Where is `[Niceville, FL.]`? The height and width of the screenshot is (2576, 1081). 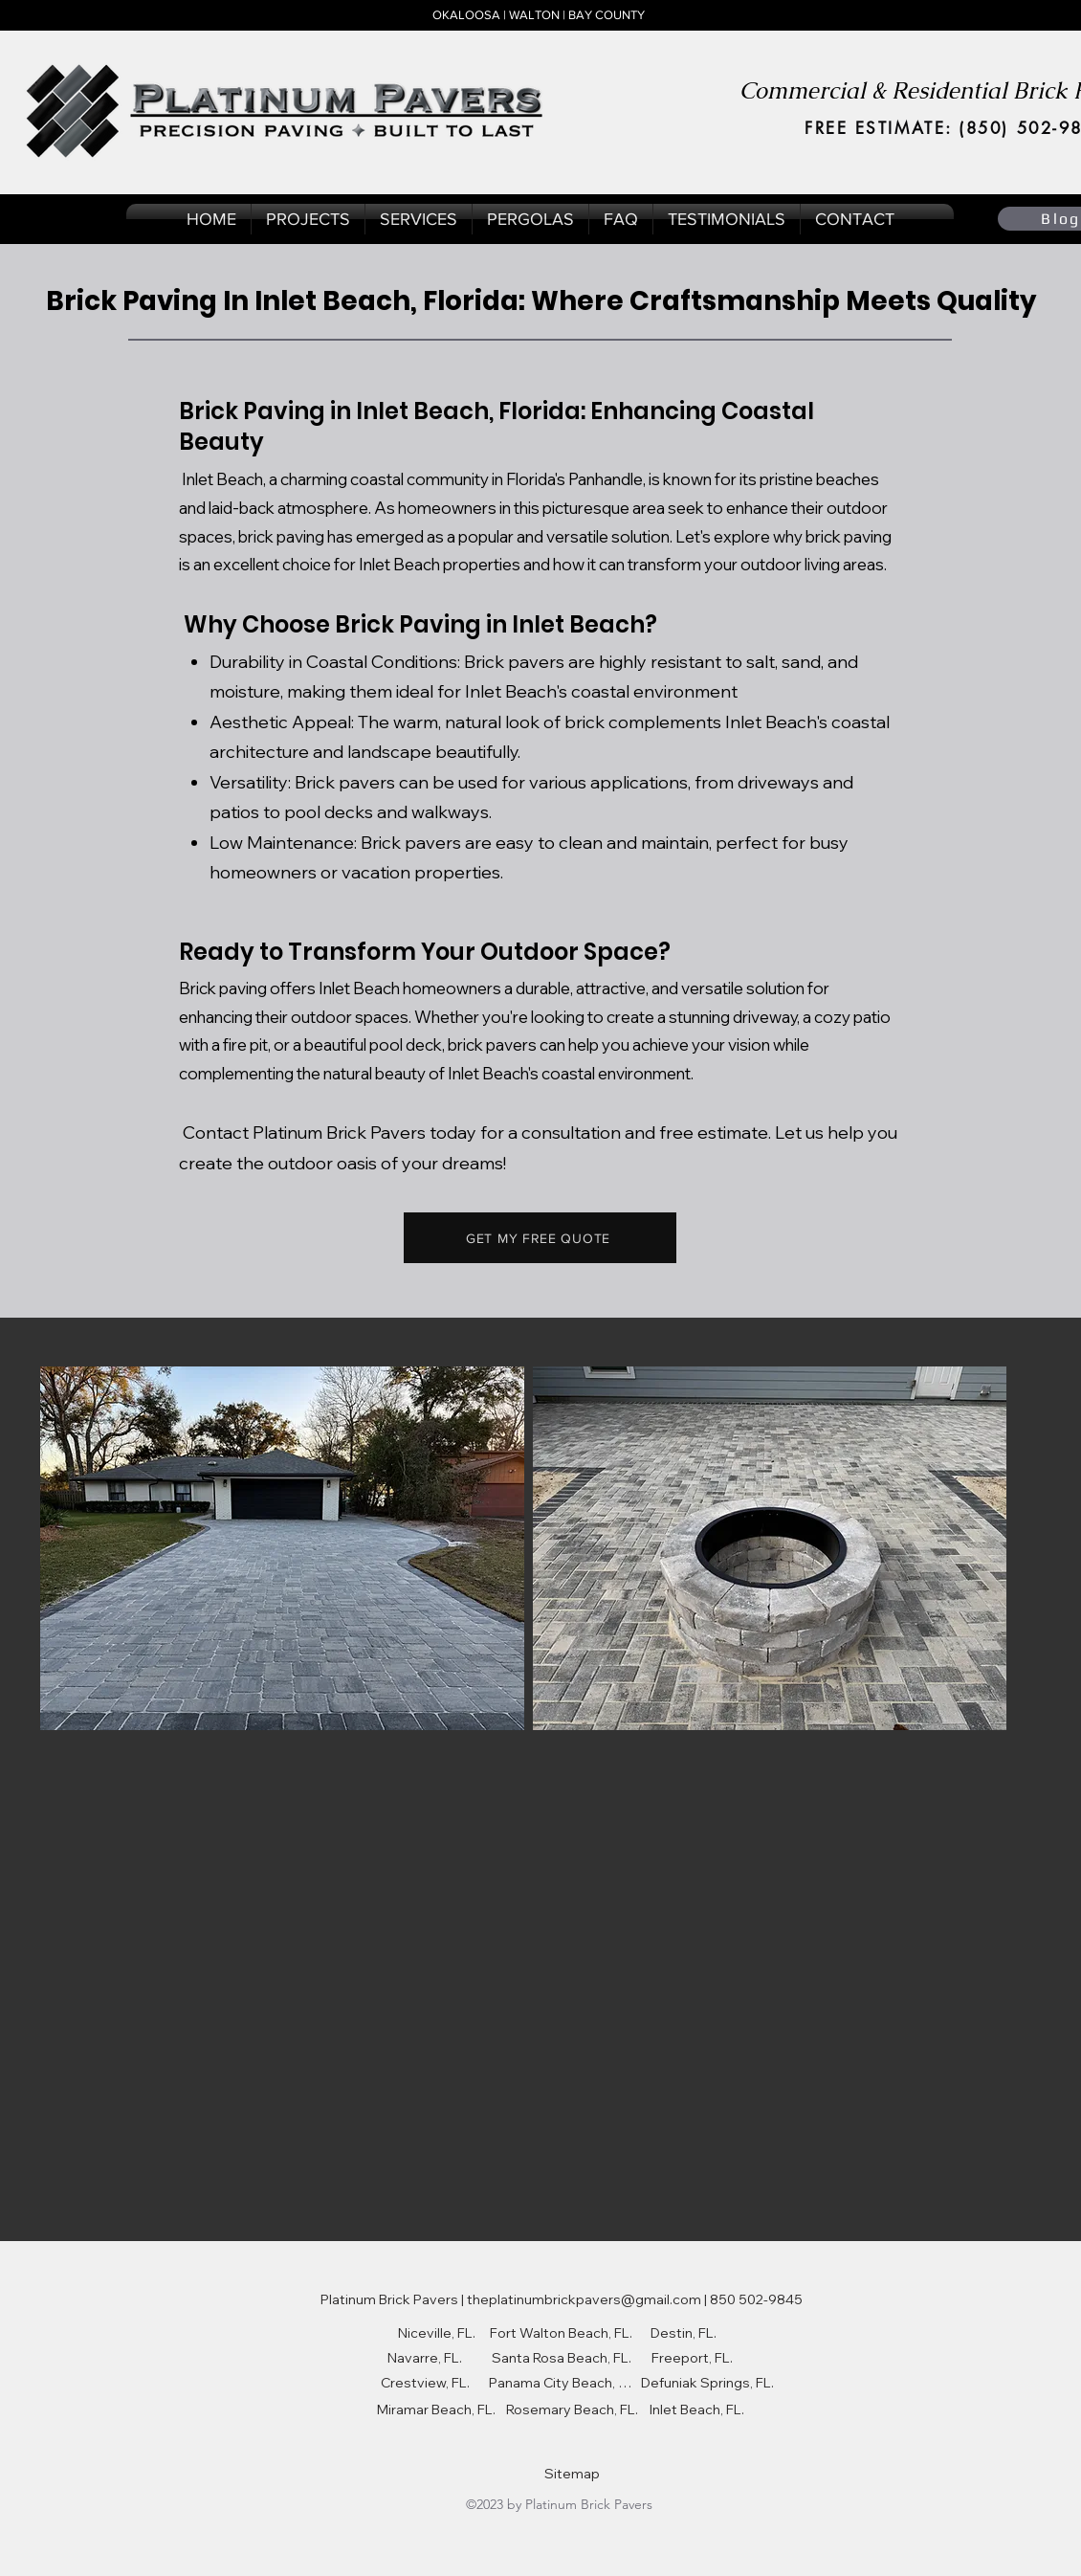
[Niceville, FL.] is located at coordinates (436, 2333).